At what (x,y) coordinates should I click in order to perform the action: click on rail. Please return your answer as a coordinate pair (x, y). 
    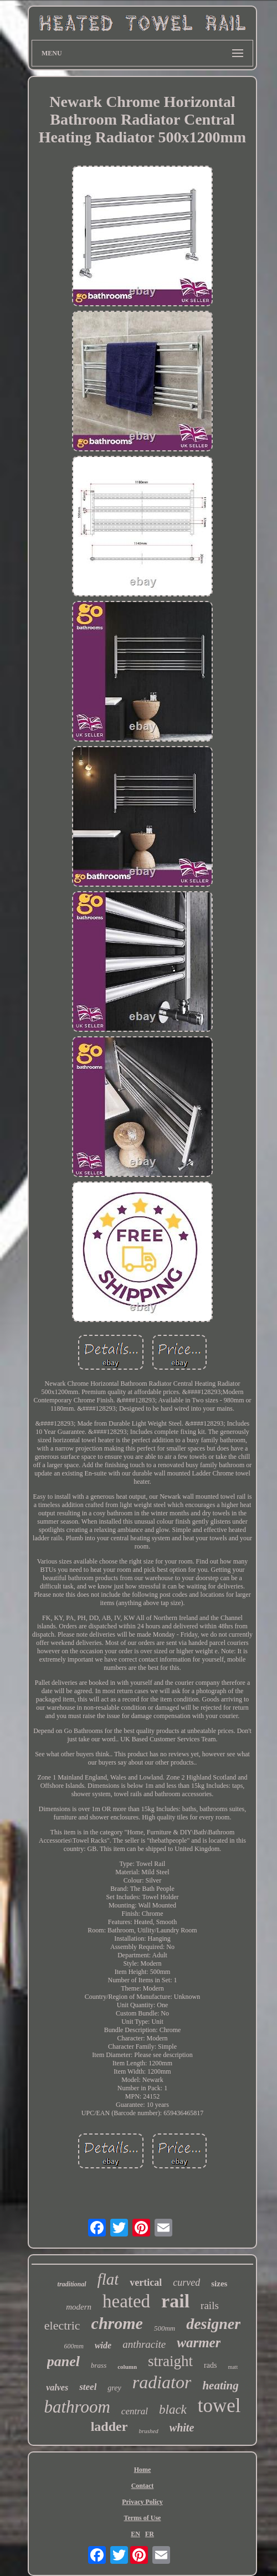
    Looking at the image, I should click on (175, 2301).